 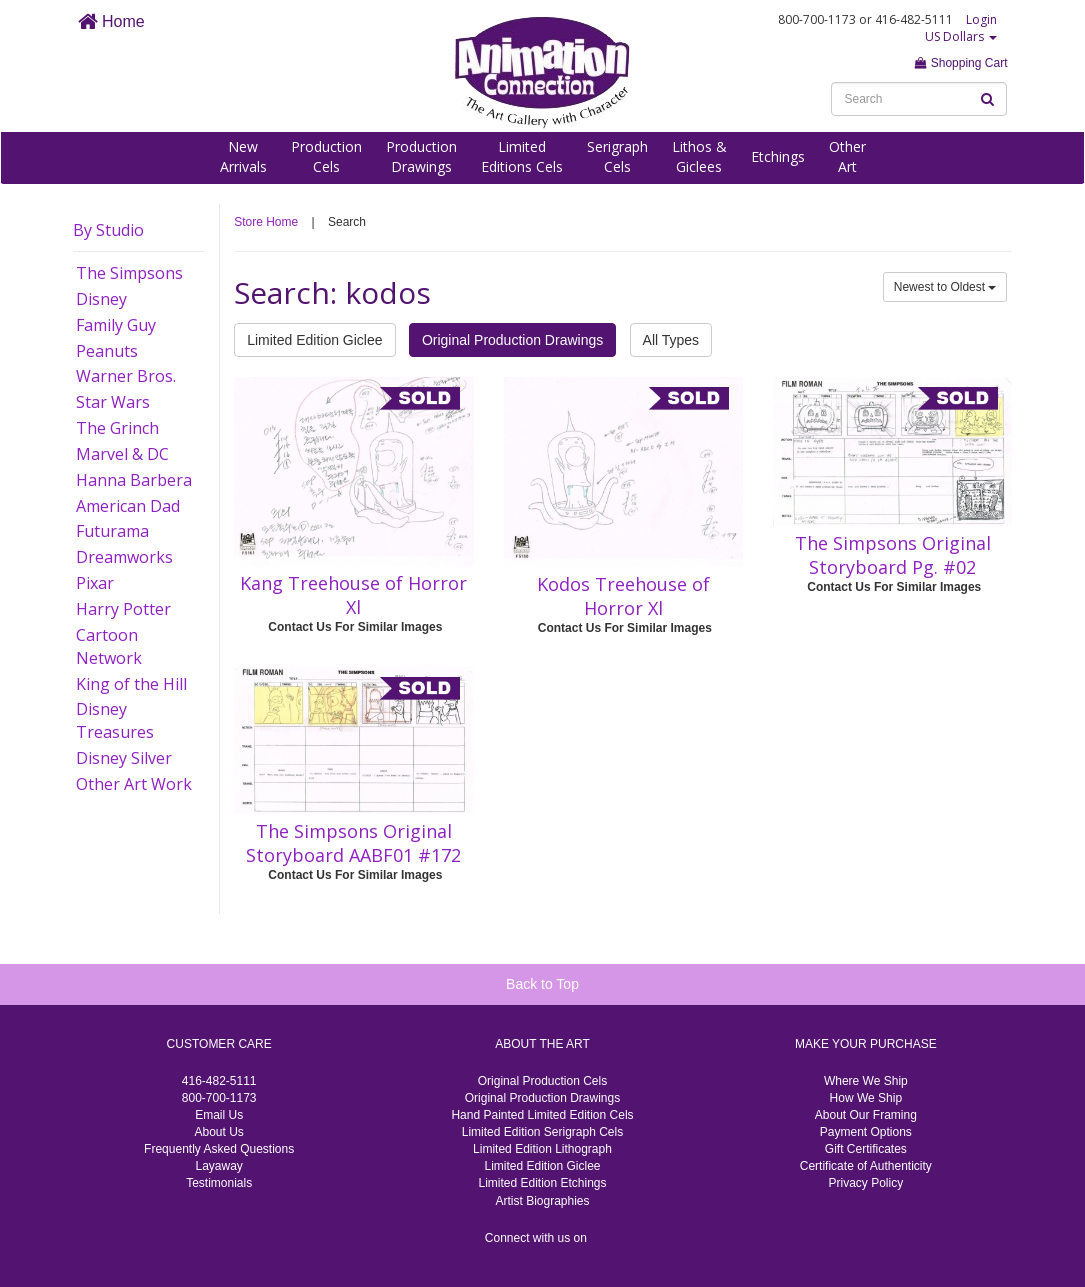 I want to click on Other Art Work, so click(x=134, y=784).